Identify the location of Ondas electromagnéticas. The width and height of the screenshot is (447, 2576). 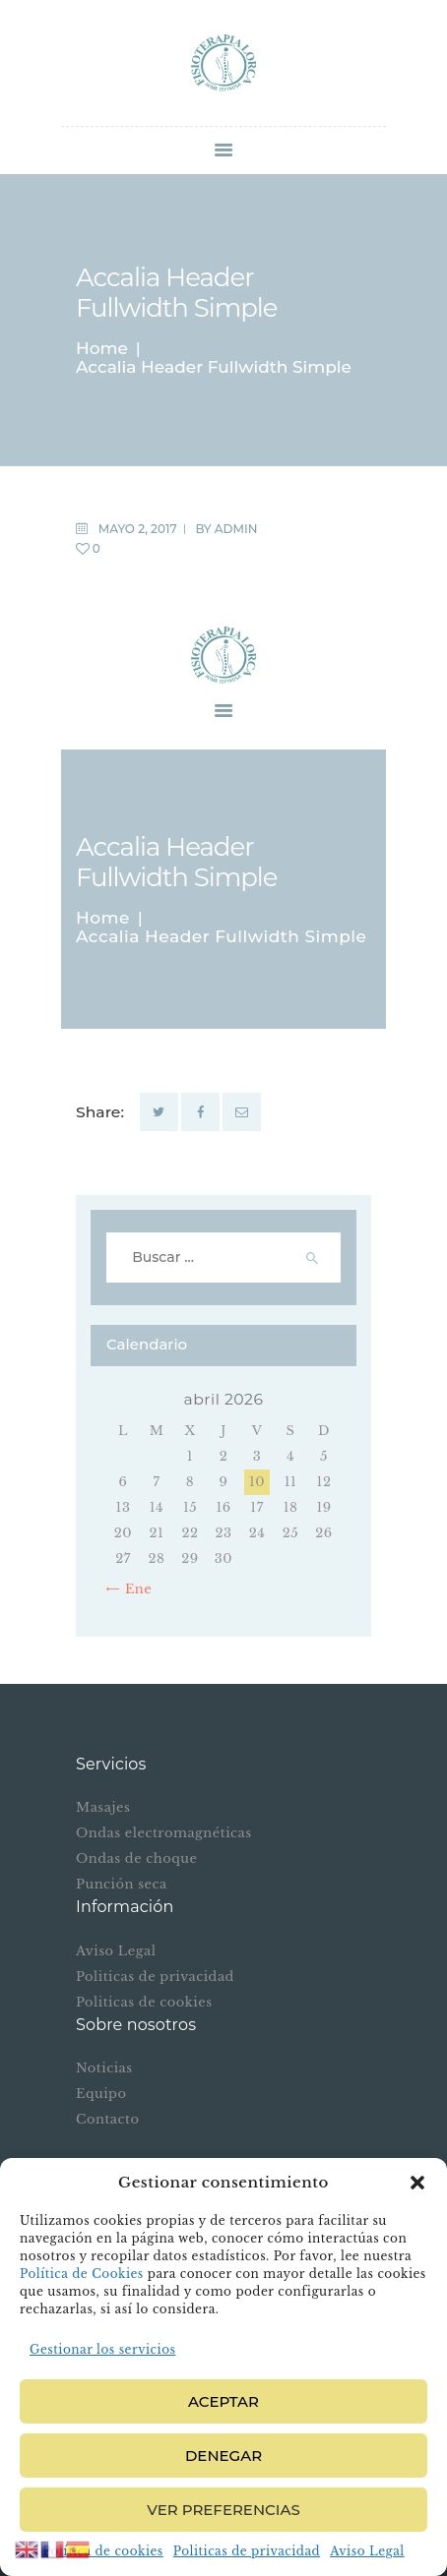
(164, 1833).